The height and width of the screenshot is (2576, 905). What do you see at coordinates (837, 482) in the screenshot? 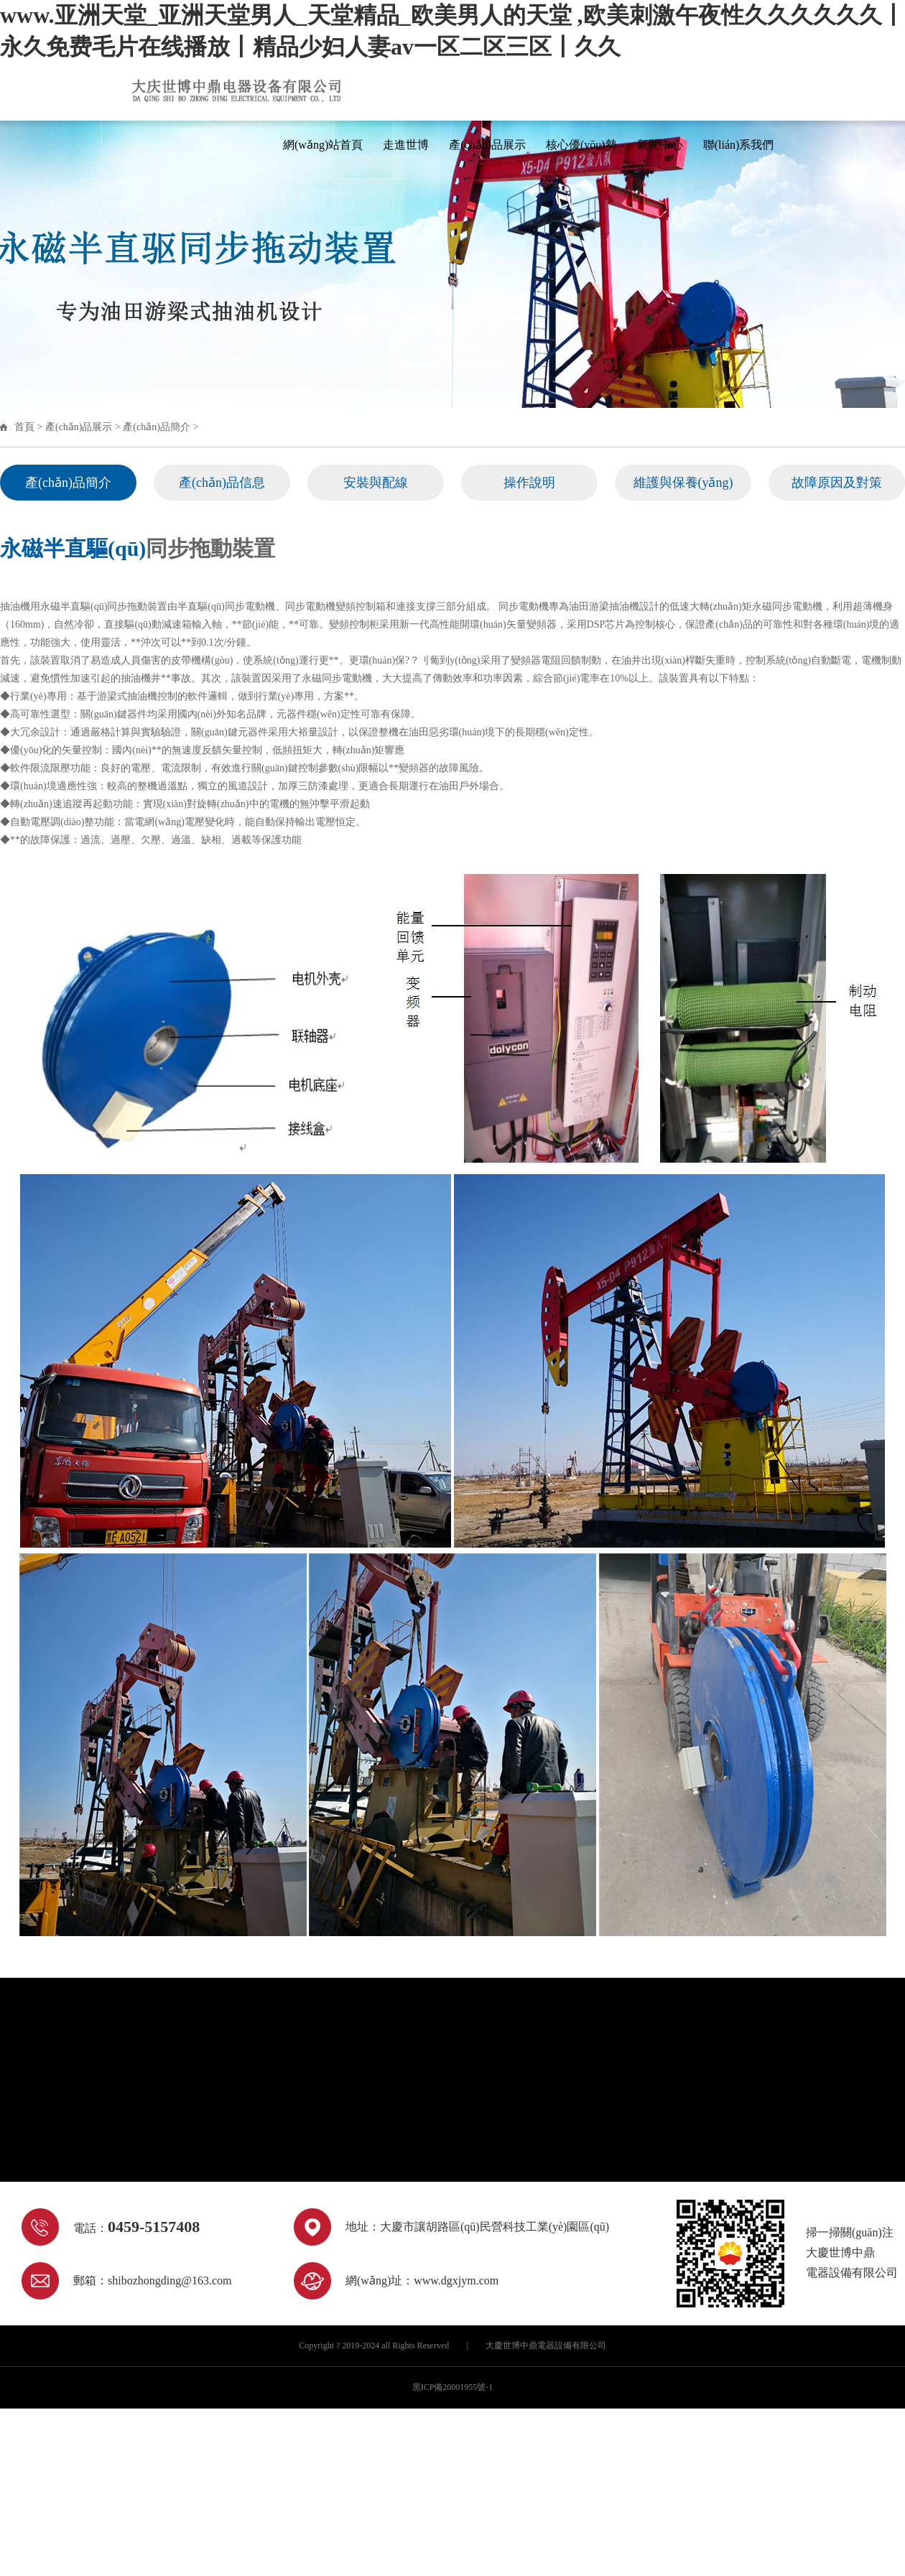
I see `故障原因及對策` at bounding box center [837, 482].